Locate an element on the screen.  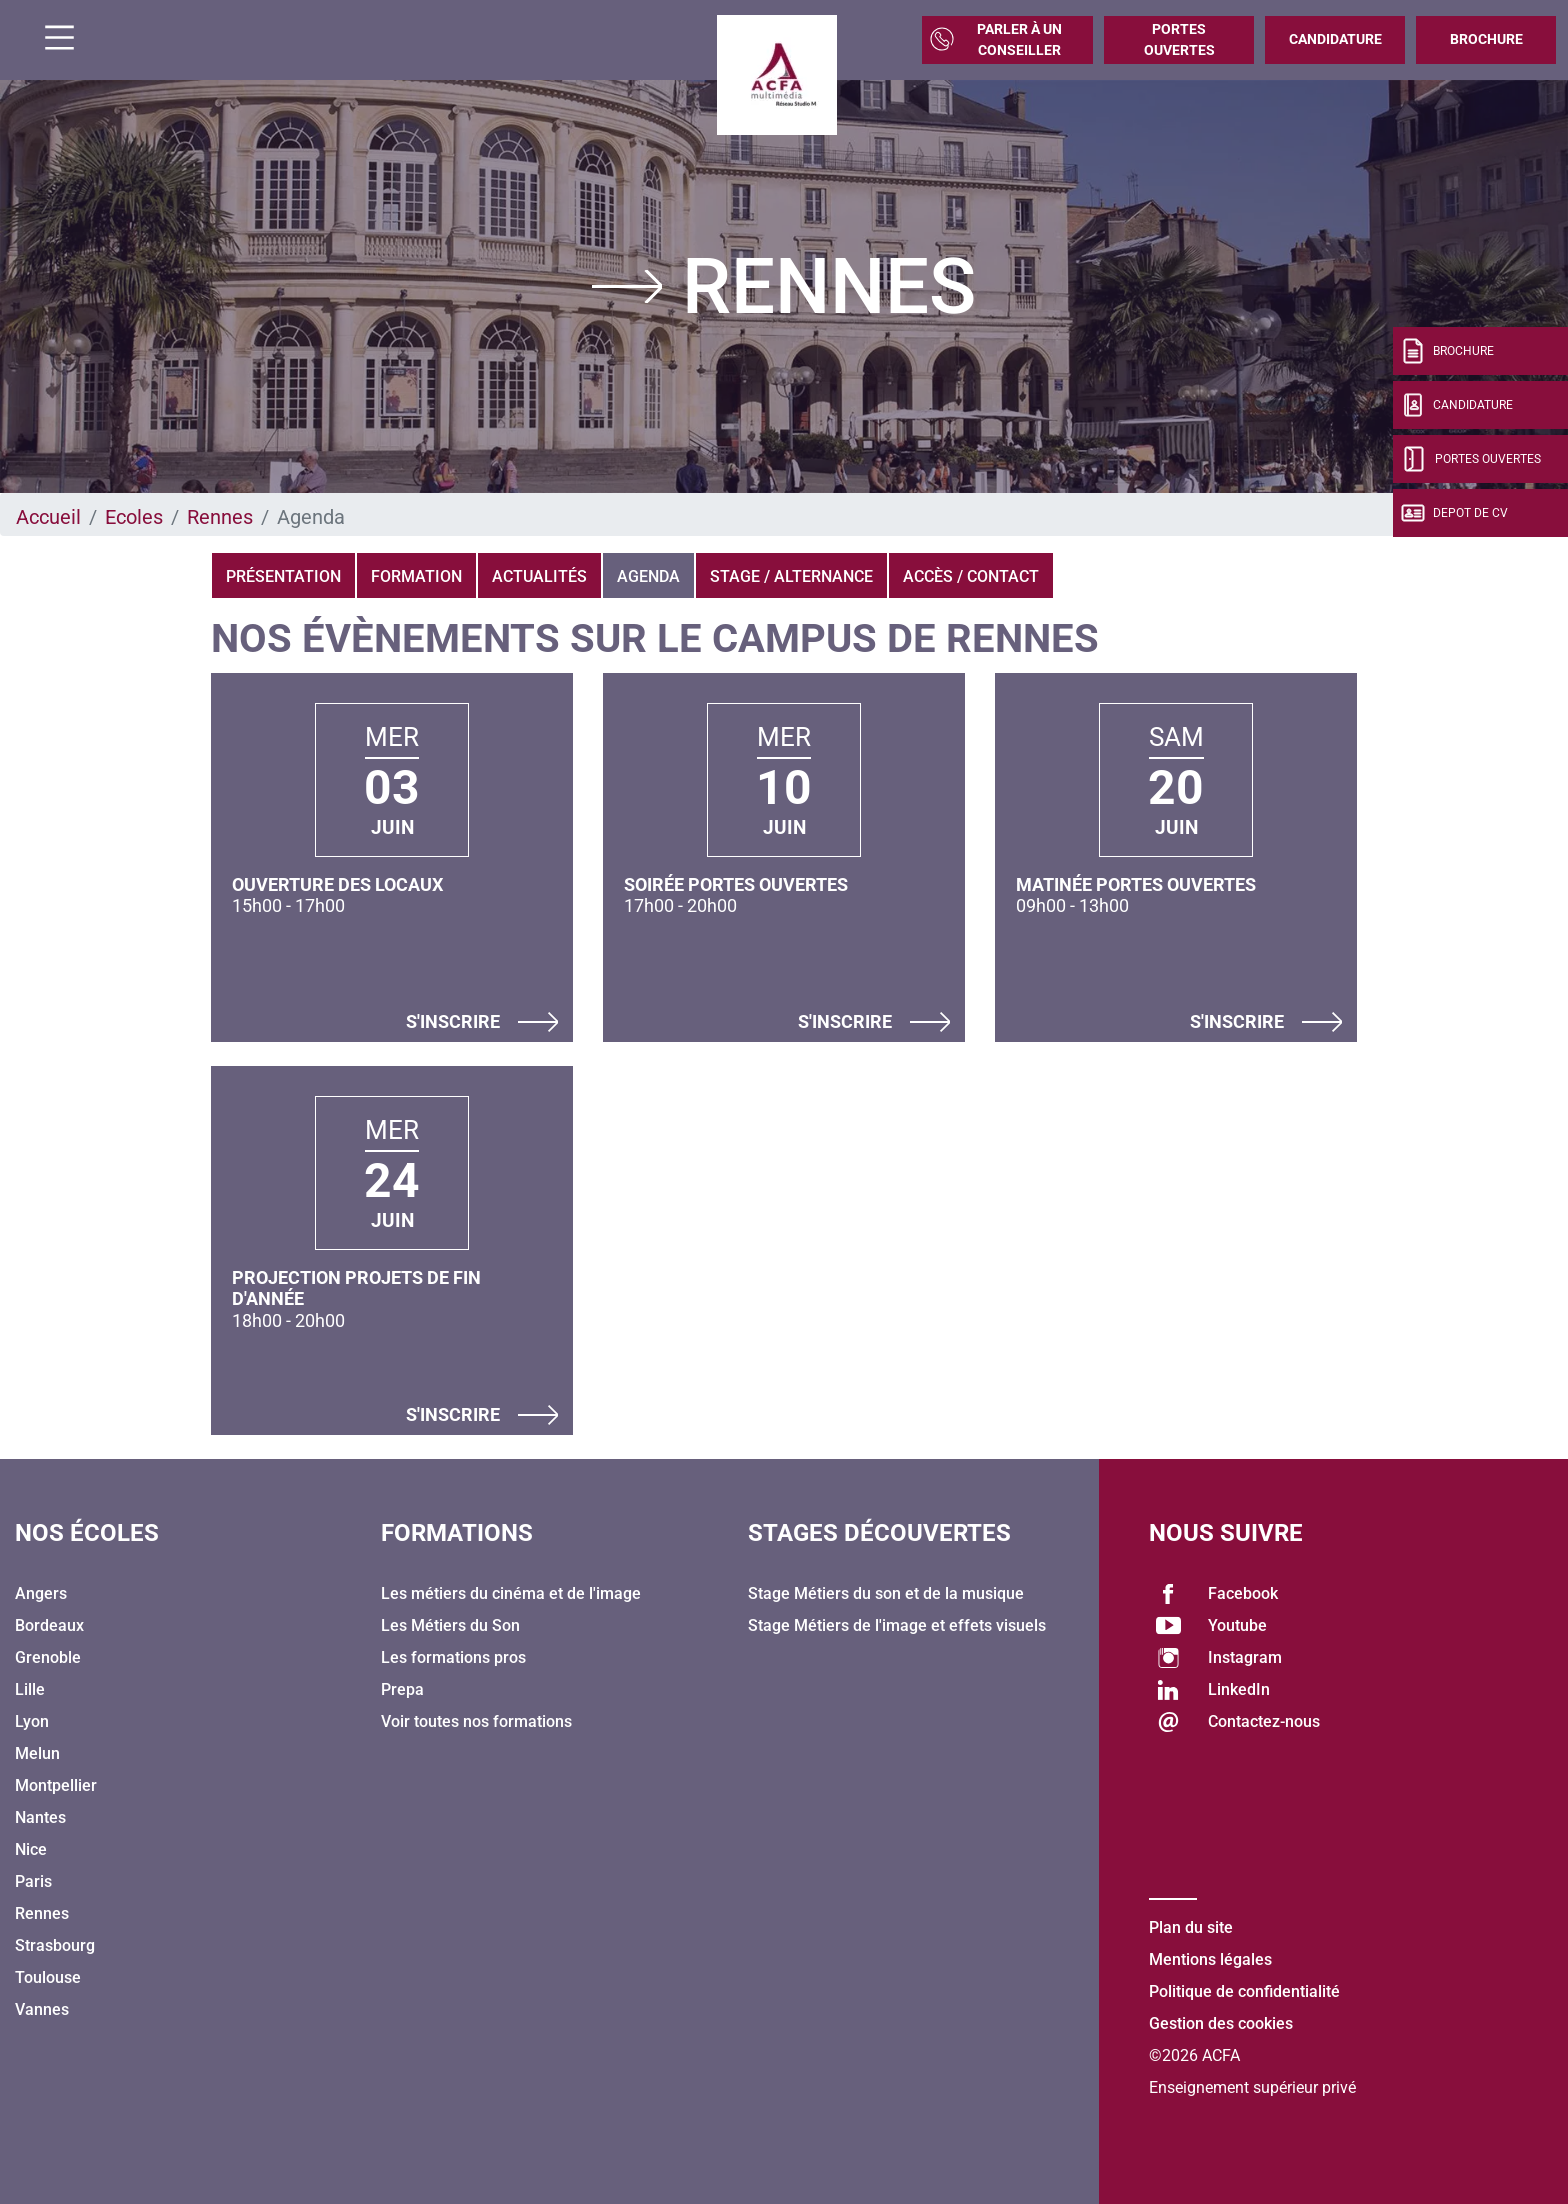
Les Métiers du Son is located at coordinates (450, 1625).